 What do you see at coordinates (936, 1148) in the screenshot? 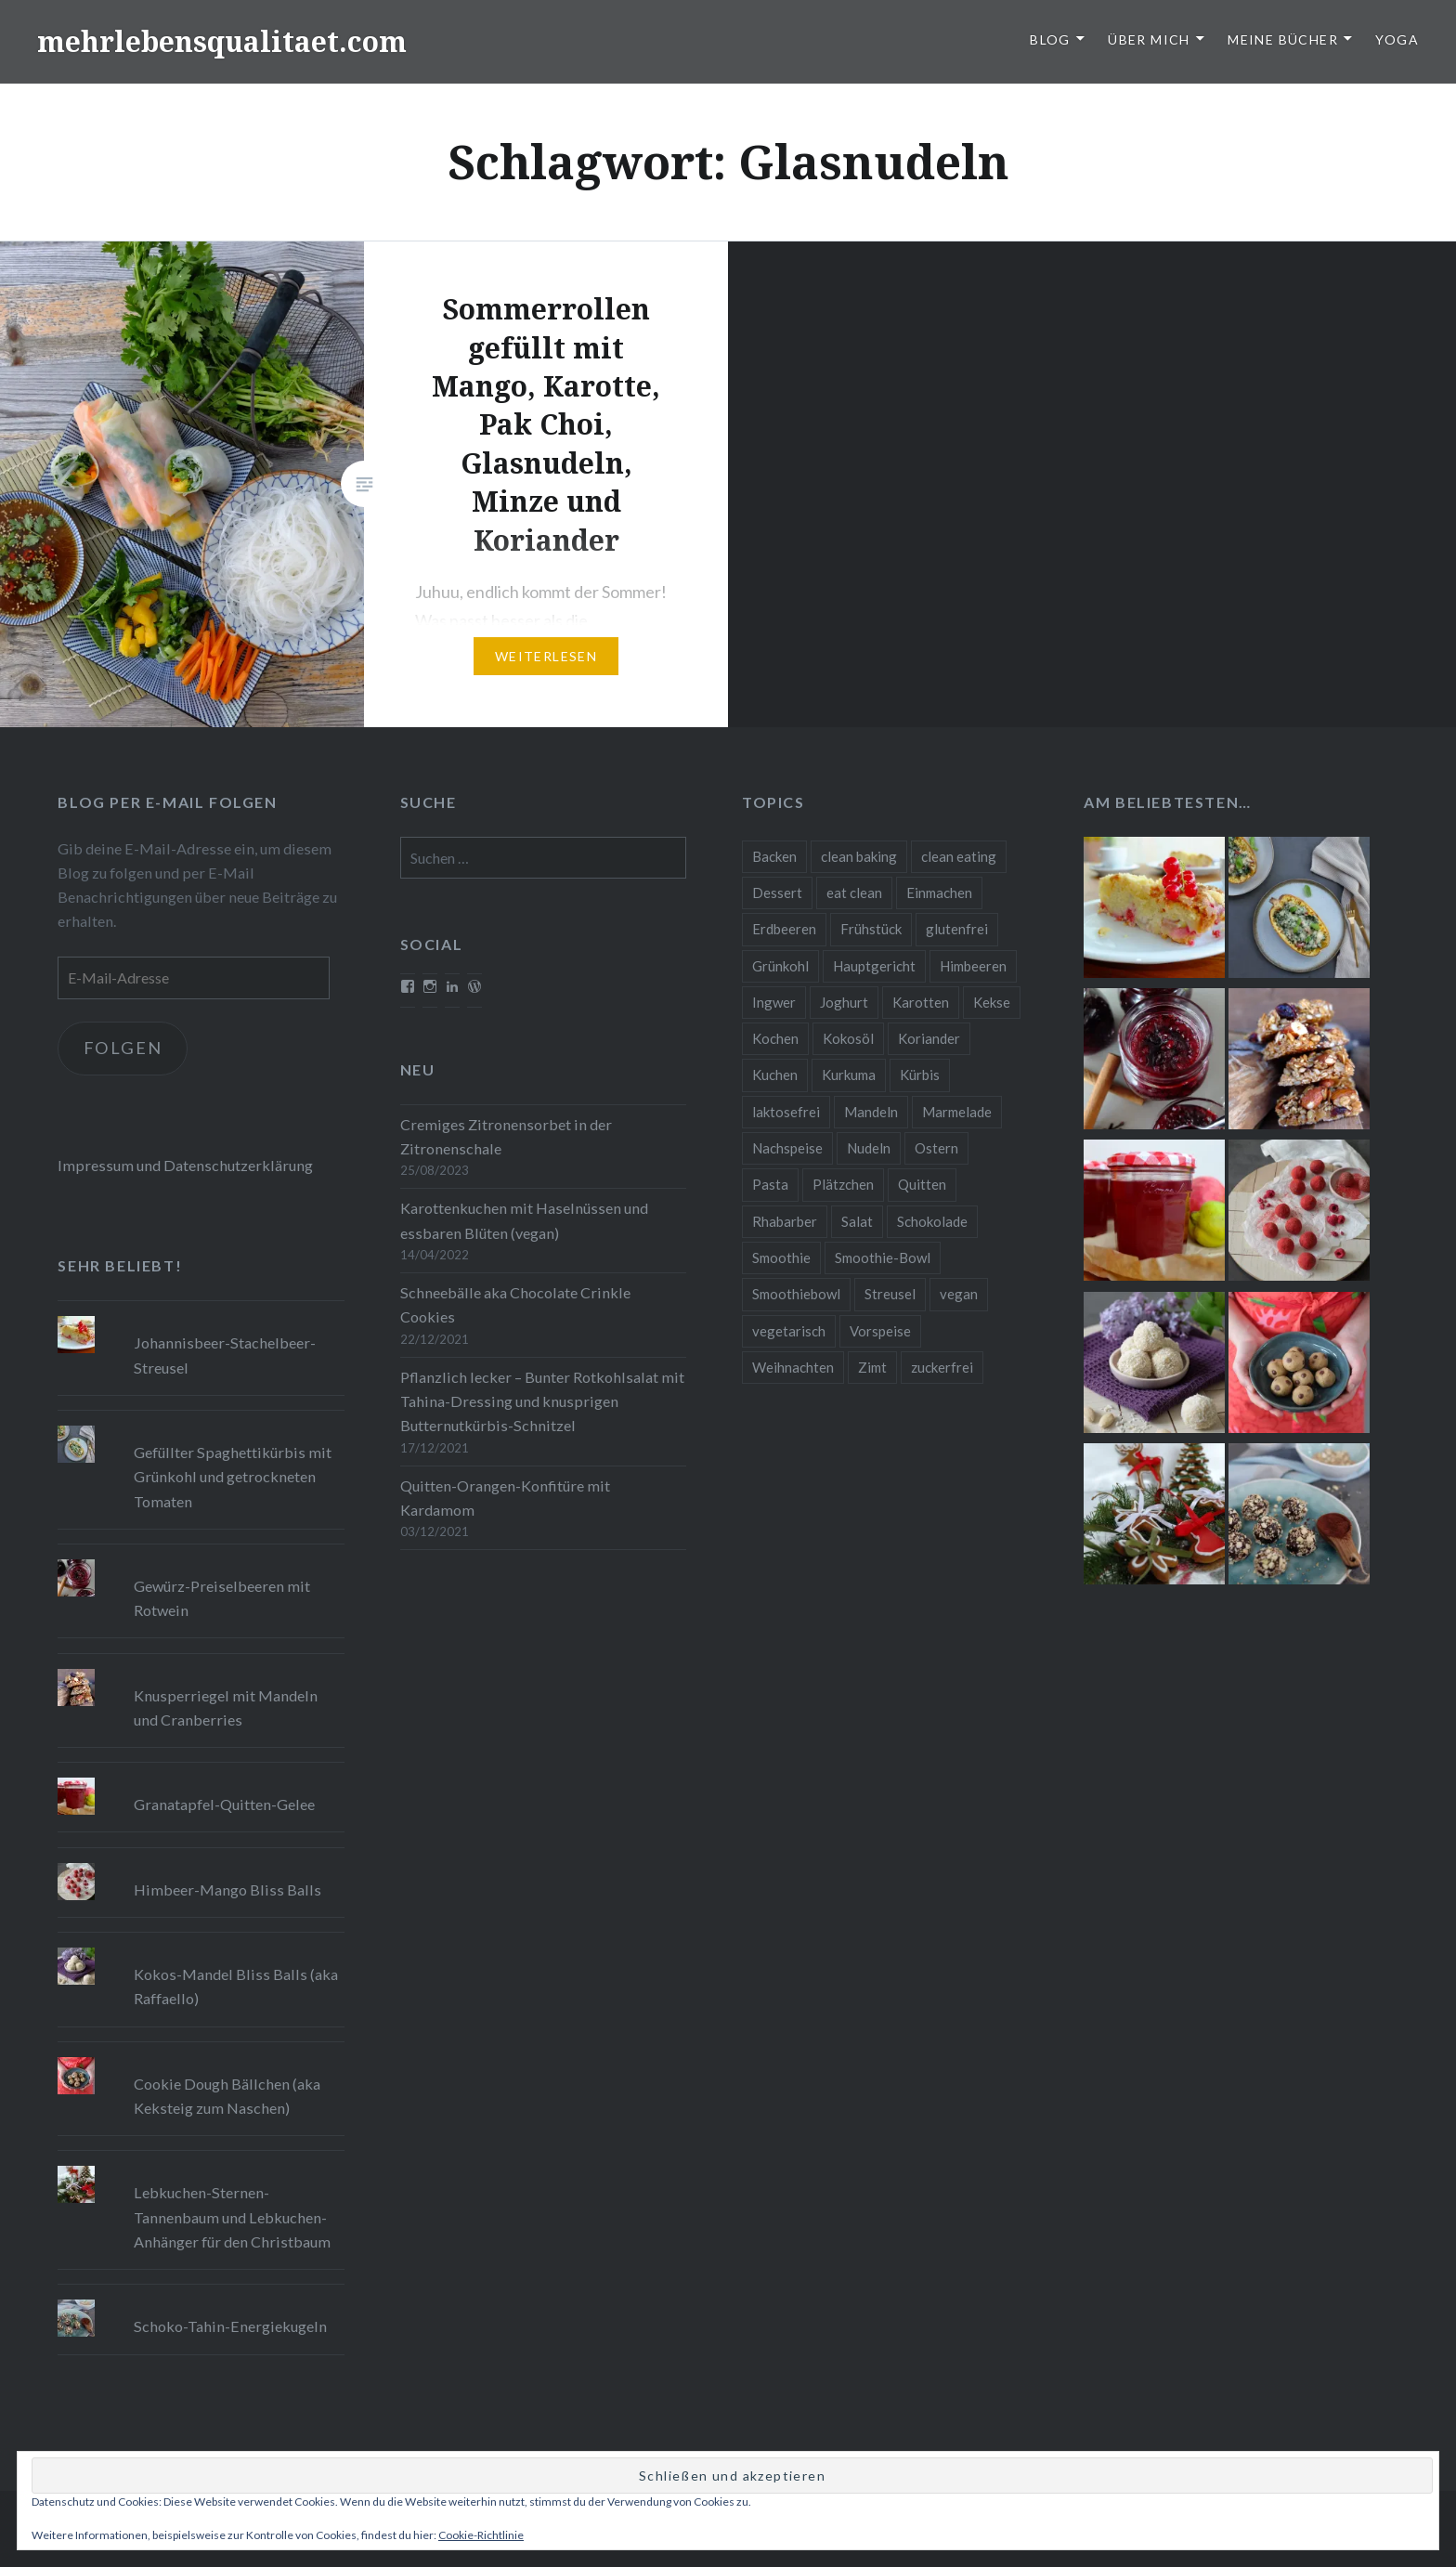
I see `Ostern [Ostern (10 Einträge)]` at bounding box center [936, 1148].